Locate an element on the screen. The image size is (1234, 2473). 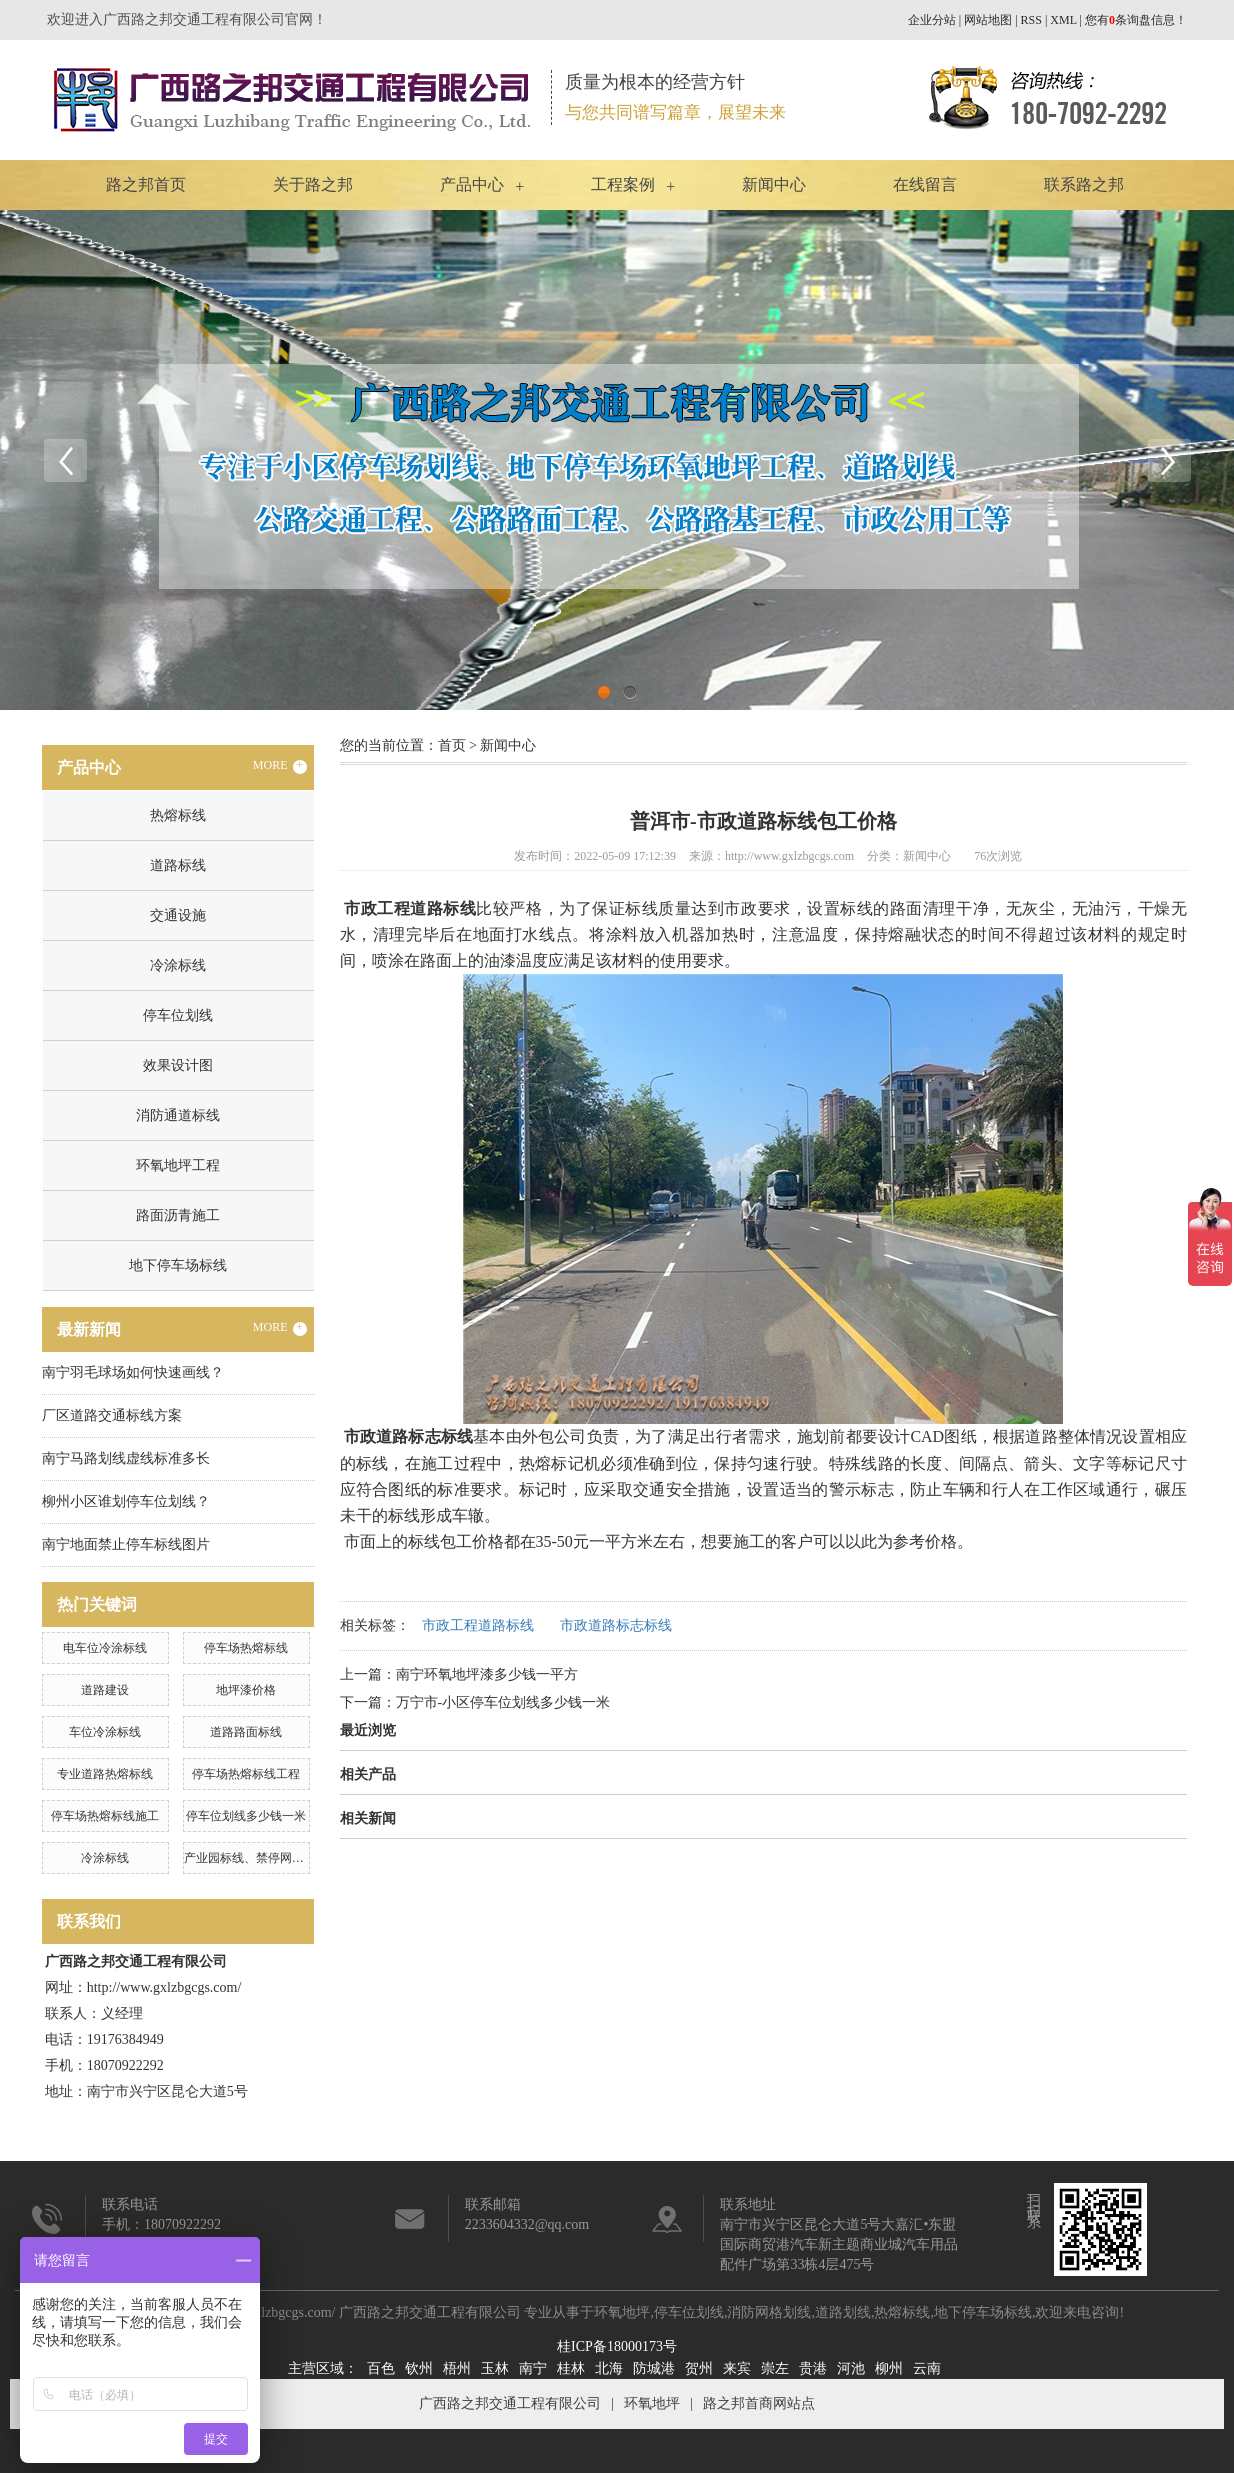
RSS is located at coordinates (1031, 20).